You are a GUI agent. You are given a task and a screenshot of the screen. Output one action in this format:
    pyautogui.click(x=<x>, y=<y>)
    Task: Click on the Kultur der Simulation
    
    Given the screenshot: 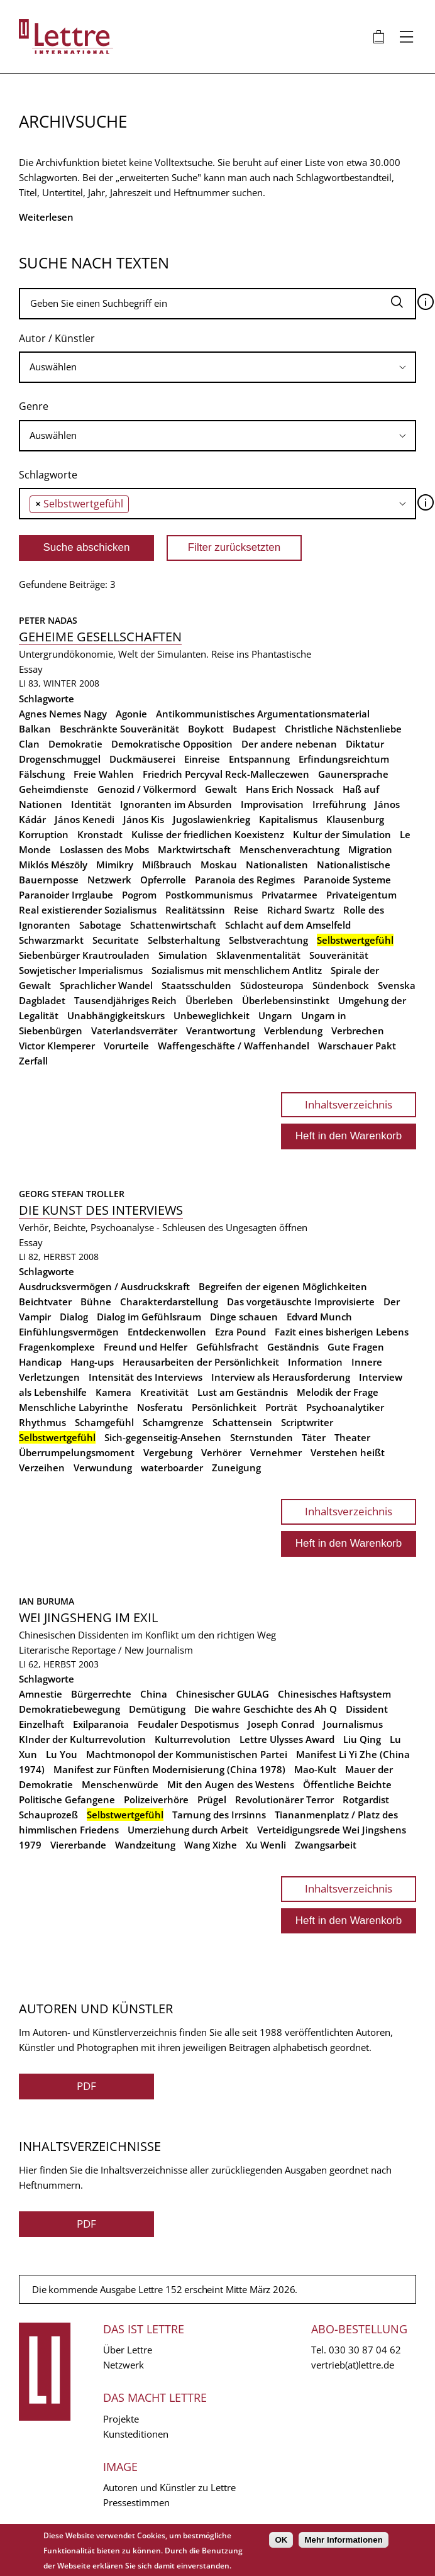 What is the action you would take?
    pyautogui.click(x=342, y=834)
    